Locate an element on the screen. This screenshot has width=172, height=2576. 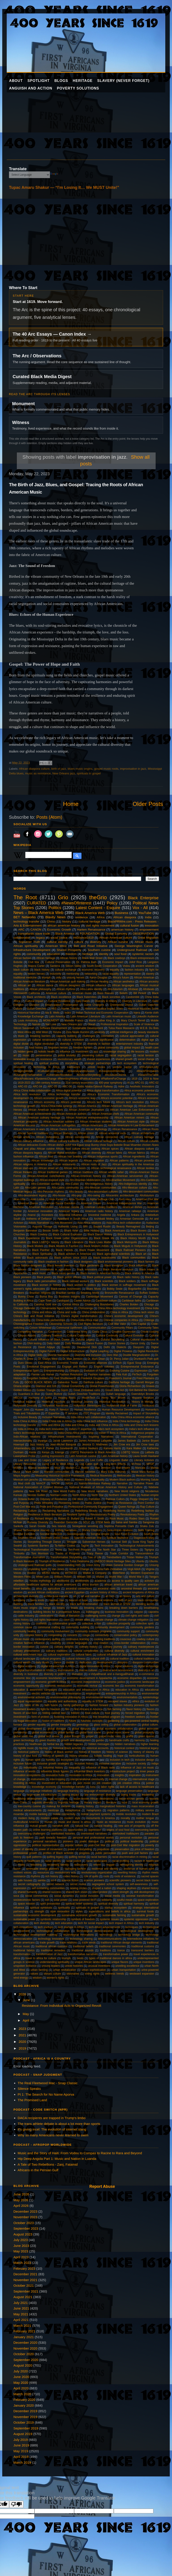
breaking chains is located at coordinates (93, 1607).